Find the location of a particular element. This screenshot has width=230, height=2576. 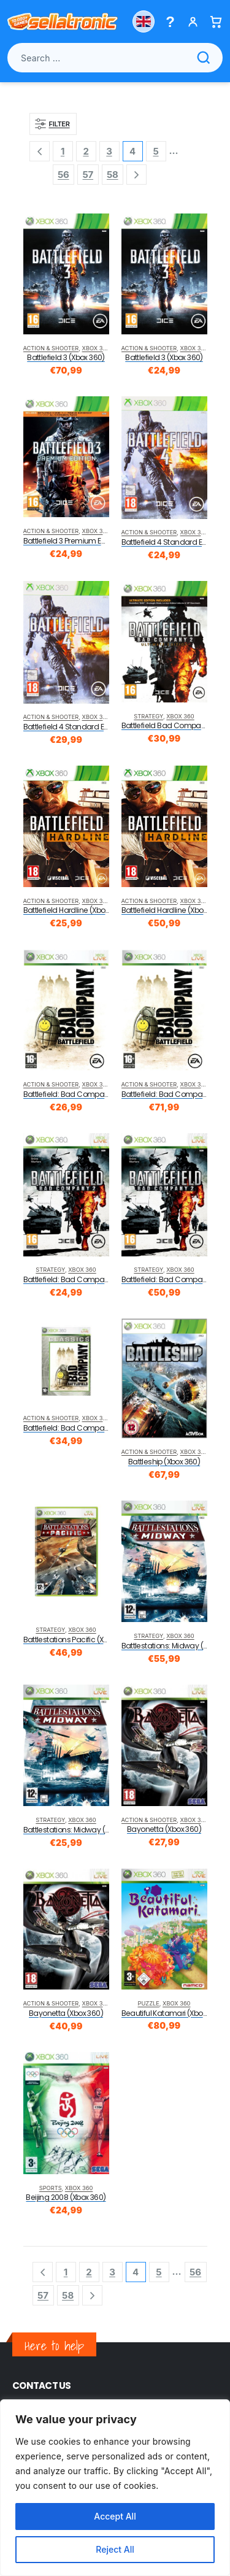

57 [Page 57] is located at coordinates (88, 174).